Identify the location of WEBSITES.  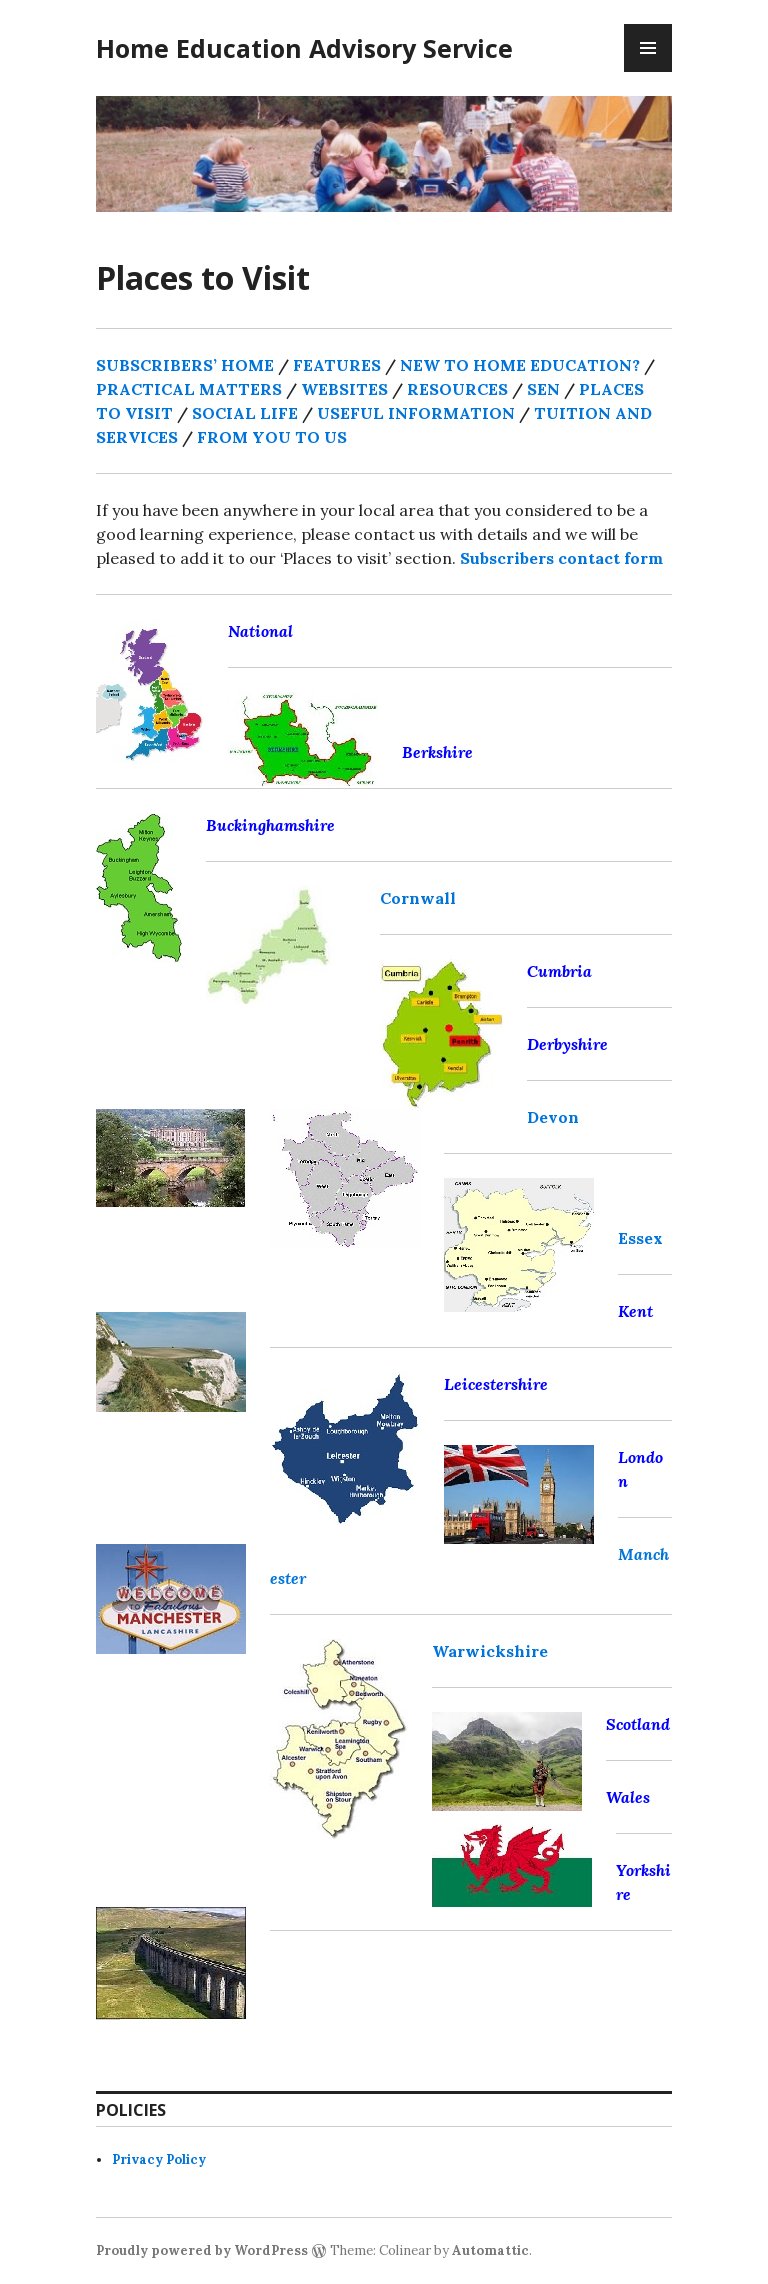
(344, 389).